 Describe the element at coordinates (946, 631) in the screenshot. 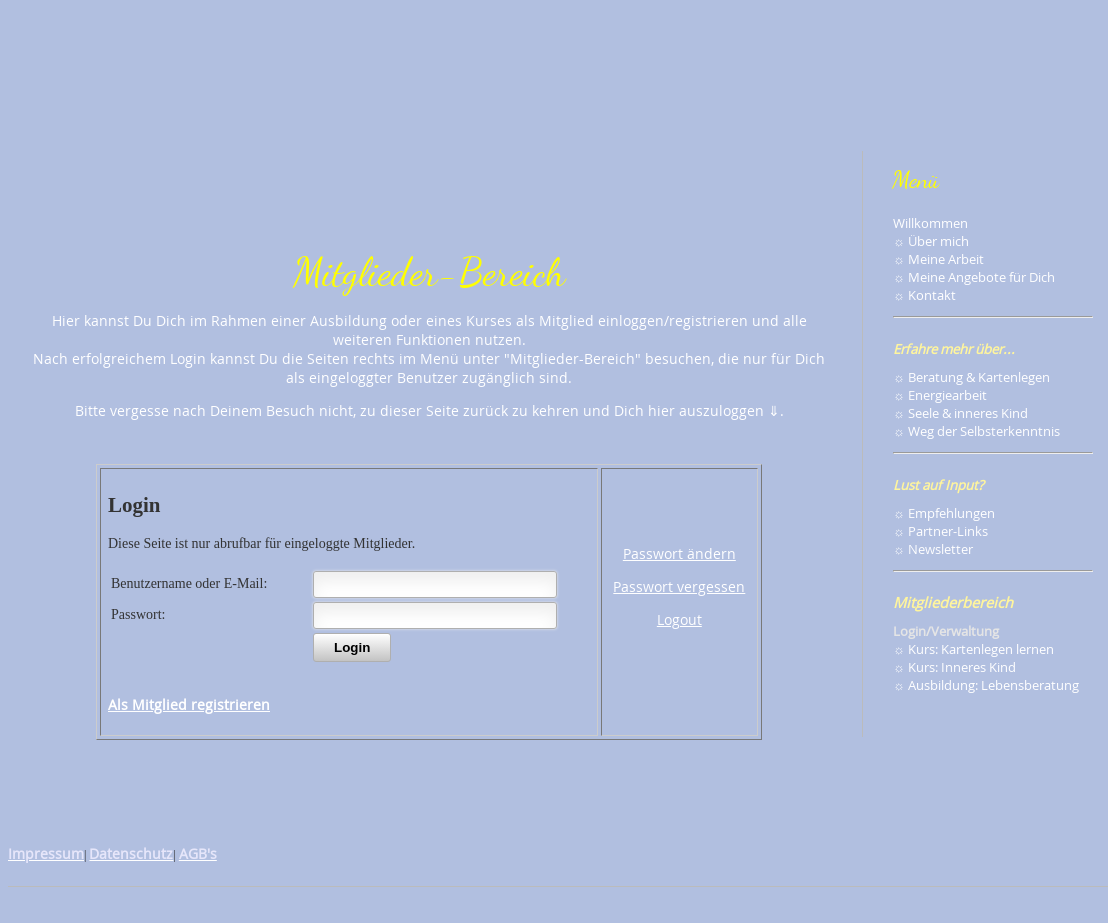

I see `Login/Verwaltung` at that location.